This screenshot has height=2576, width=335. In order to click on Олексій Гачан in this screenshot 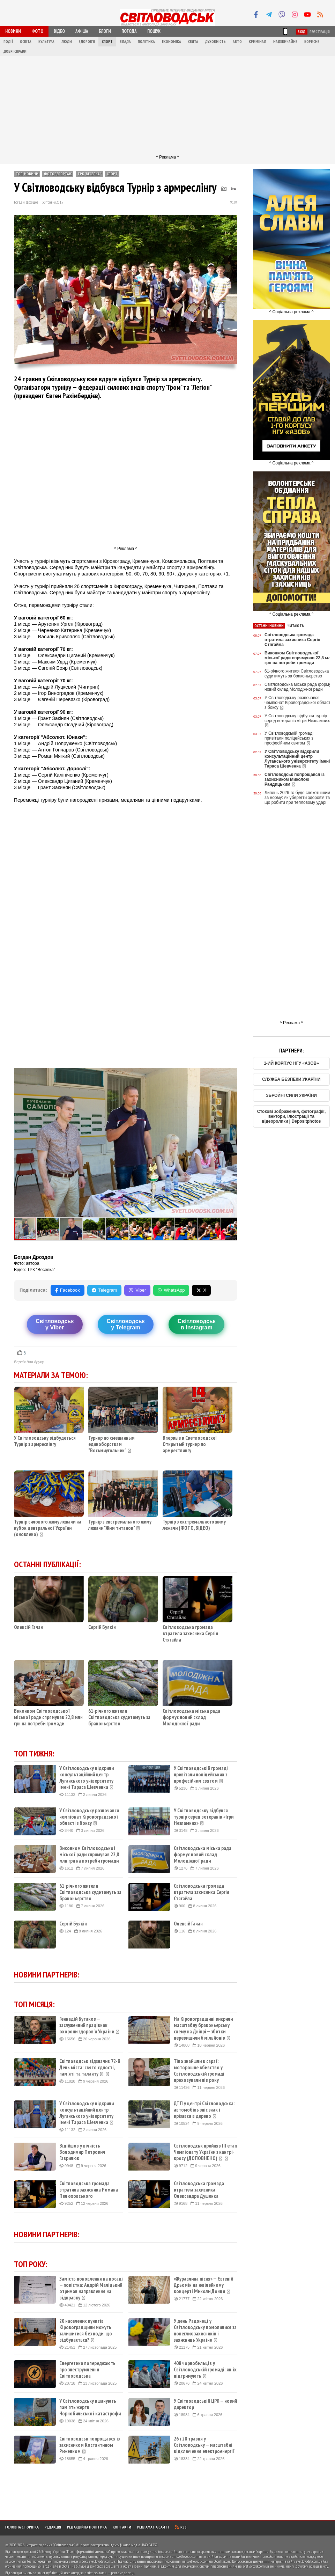, I will do `click(28, 1627)`.